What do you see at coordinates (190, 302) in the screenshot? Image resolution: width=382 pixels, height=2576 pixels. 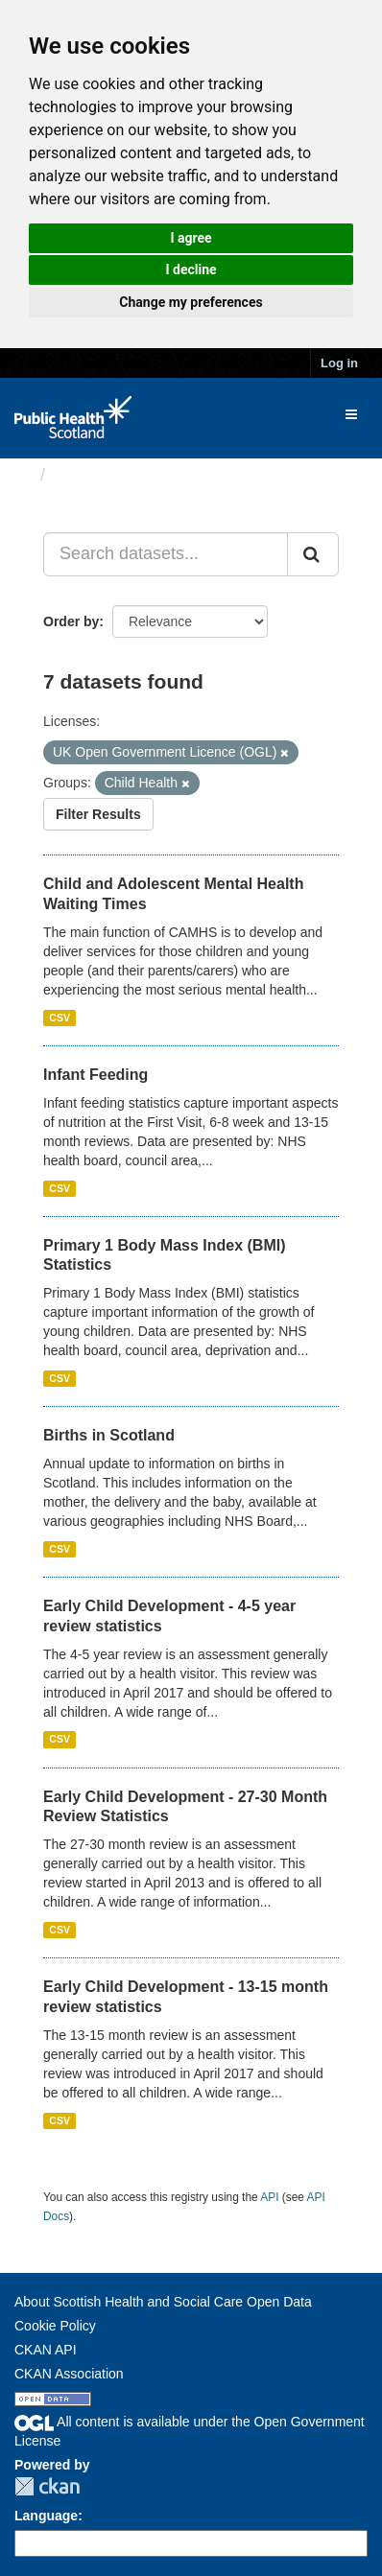 I see `Change my preferences [button]` at bounding box center [190, 302].